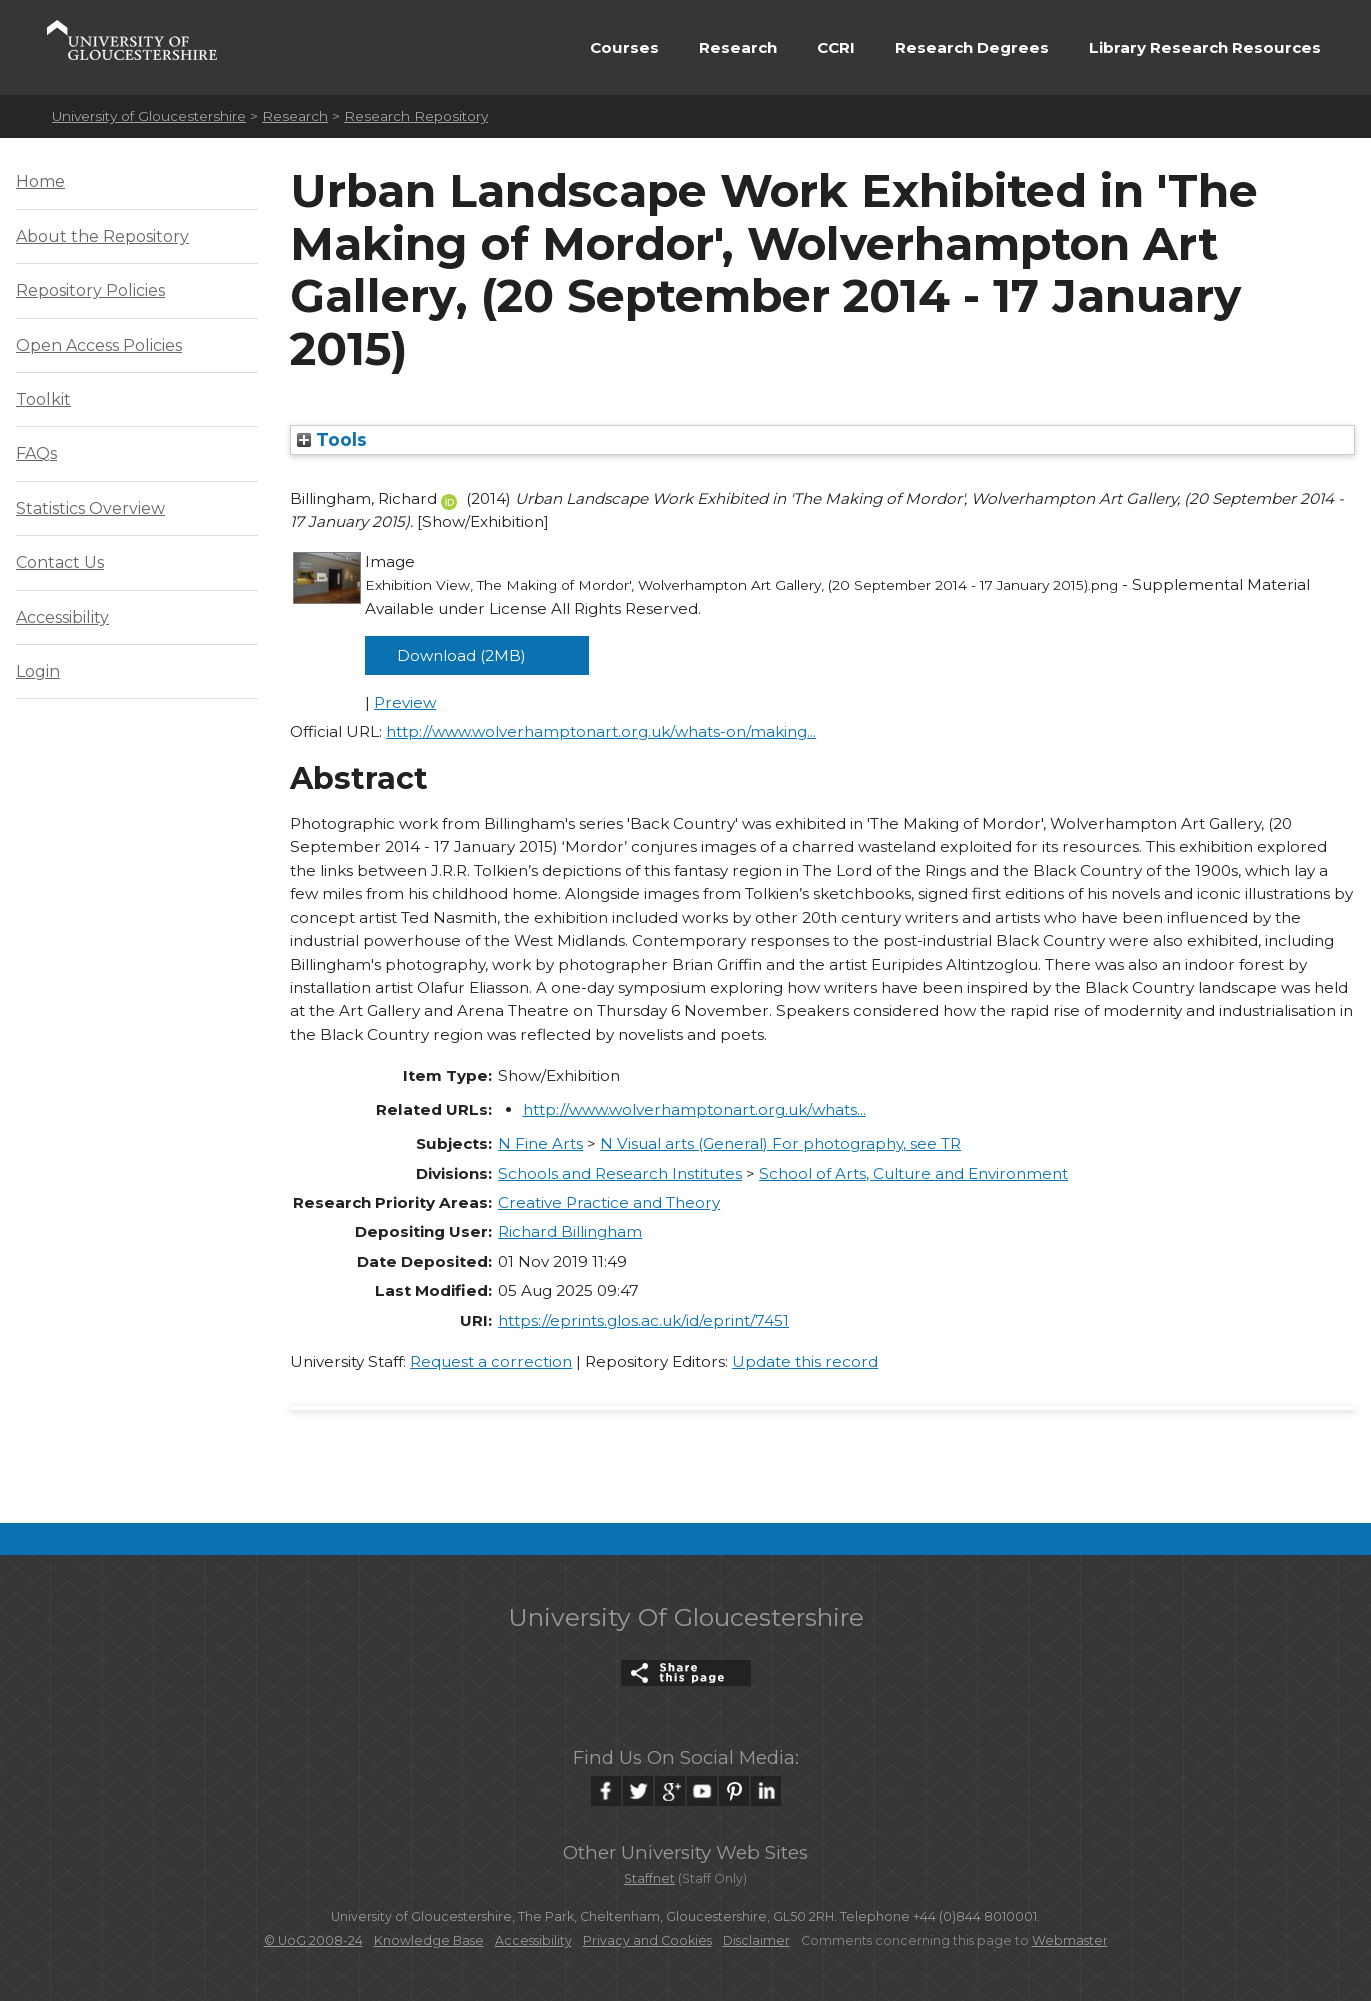  Describe the element at coordinates (738, 47) in the screenshot. I see `Research` at that location.